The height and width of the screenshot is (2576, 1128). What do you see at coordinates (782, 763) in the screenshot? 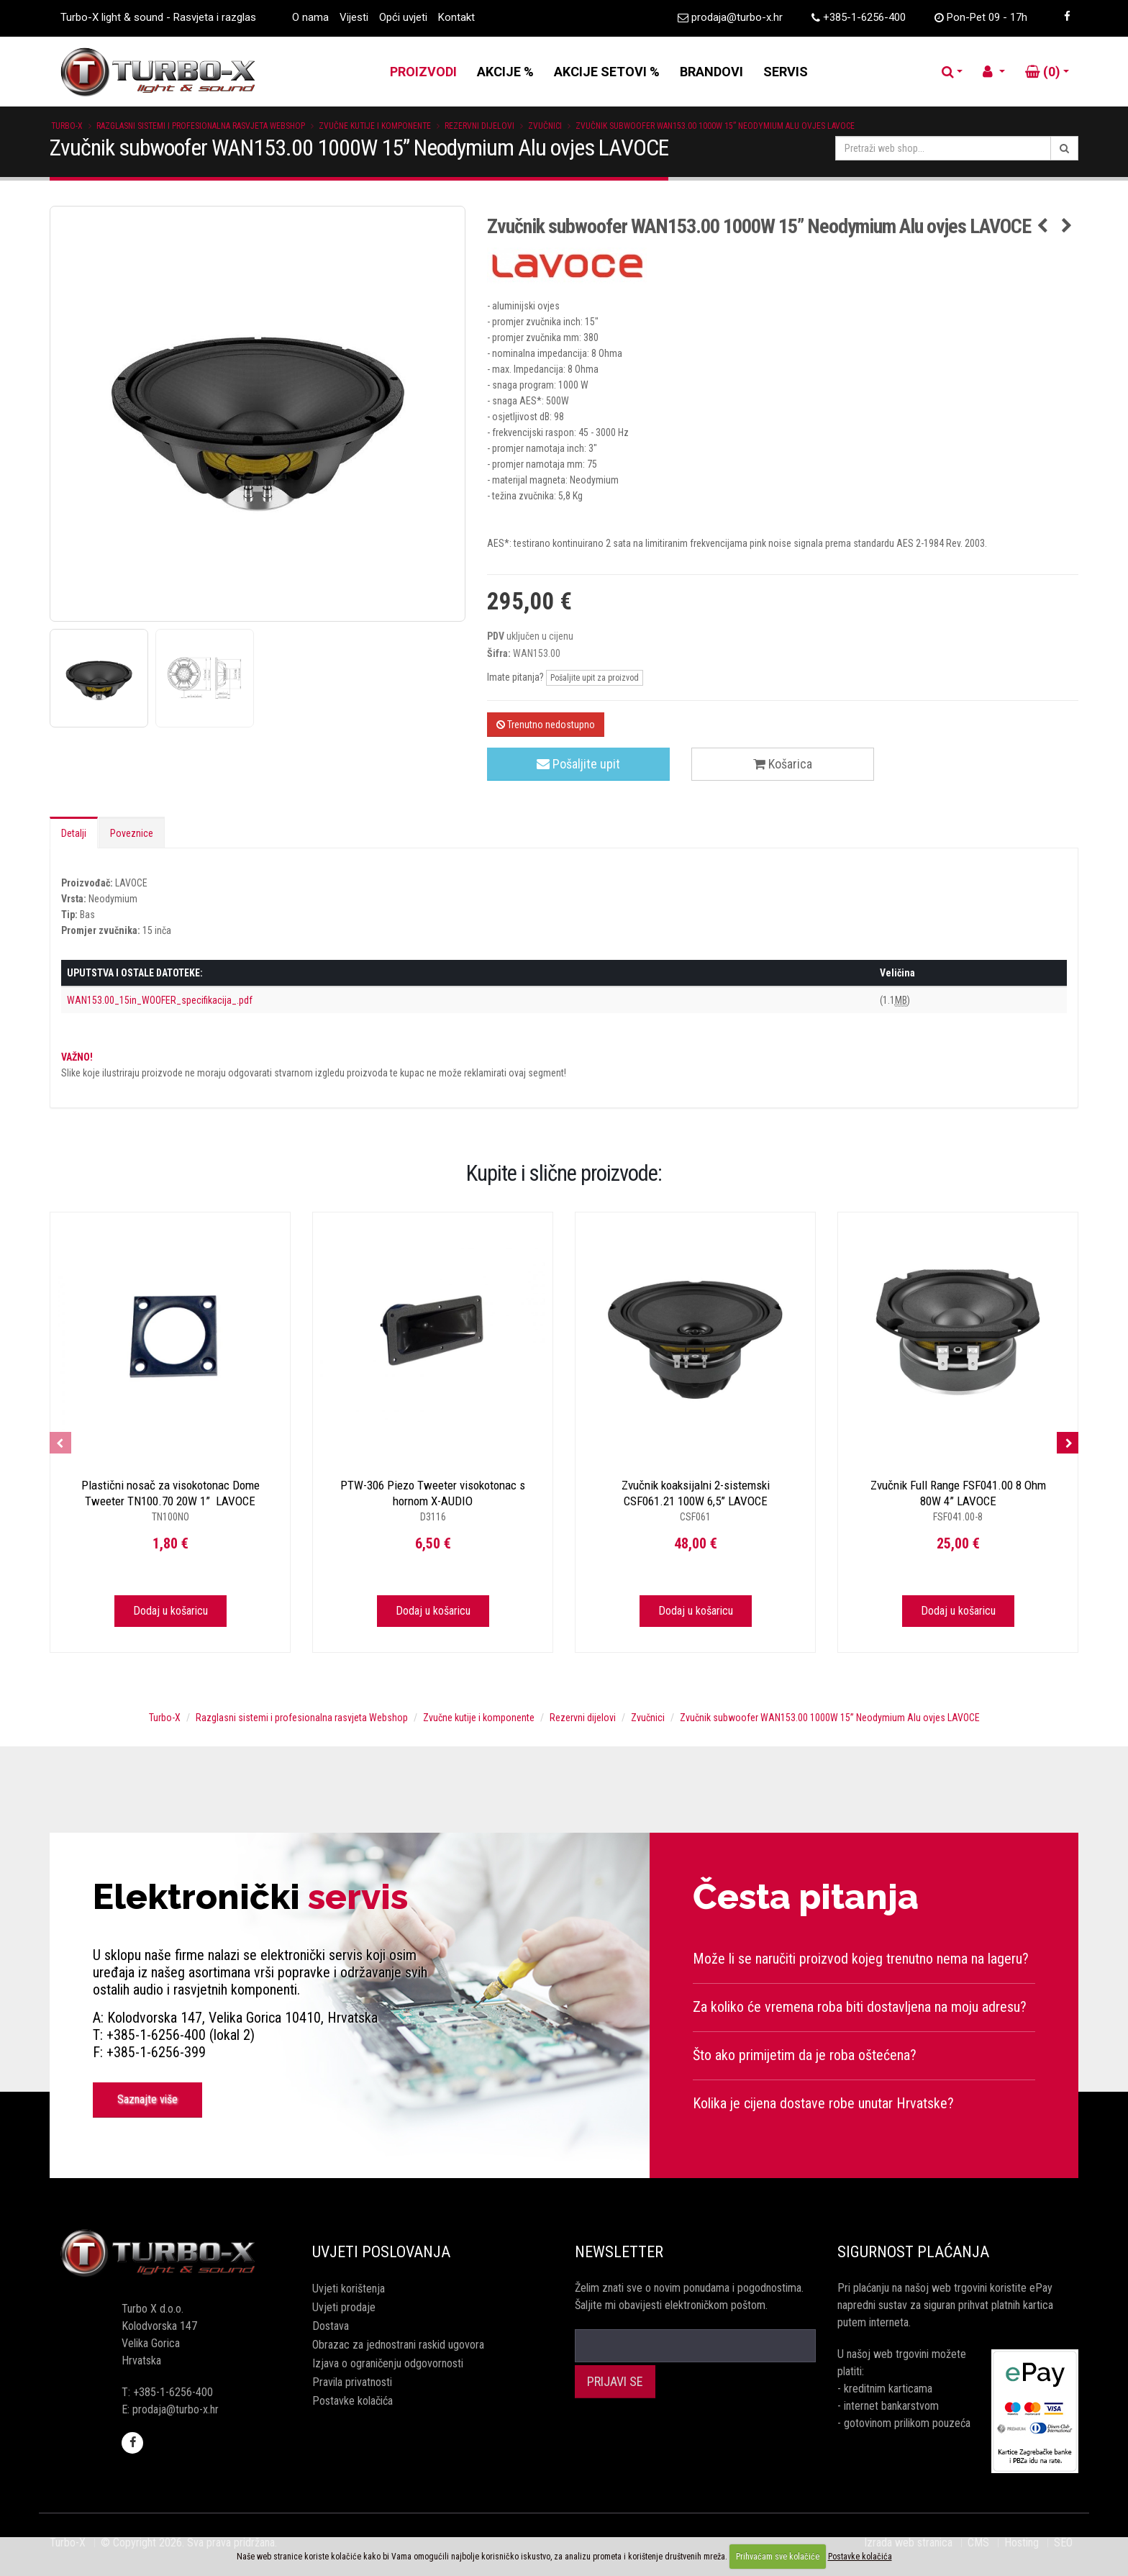
I see `Košarica` at bounding box center [782, 763].